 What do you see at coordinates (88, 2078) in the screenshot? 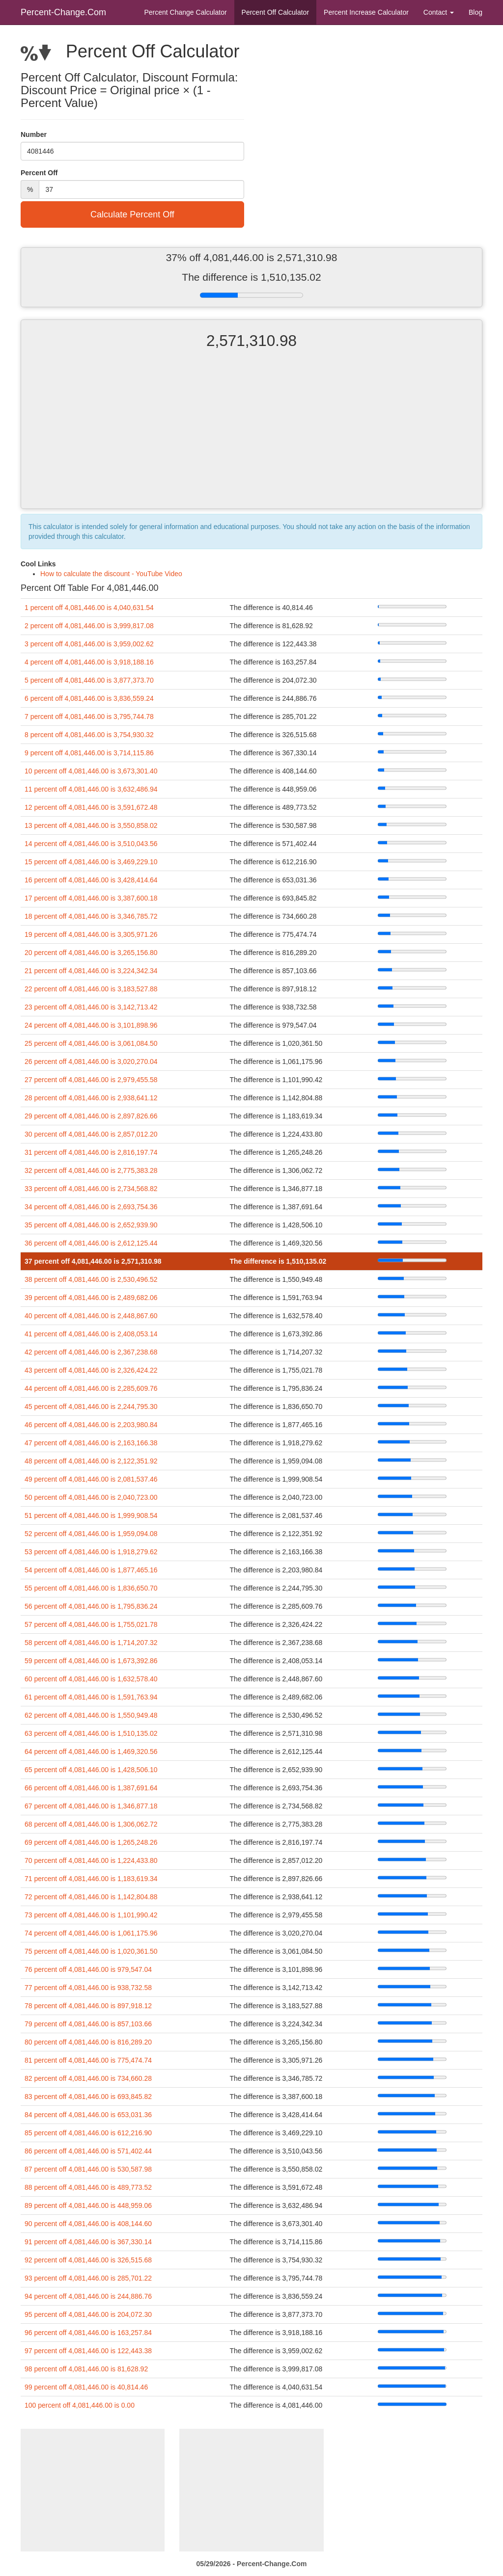
I see `82 percent off 4,081,446.00 is 734,660.28` at bounding box center [88, 2078].